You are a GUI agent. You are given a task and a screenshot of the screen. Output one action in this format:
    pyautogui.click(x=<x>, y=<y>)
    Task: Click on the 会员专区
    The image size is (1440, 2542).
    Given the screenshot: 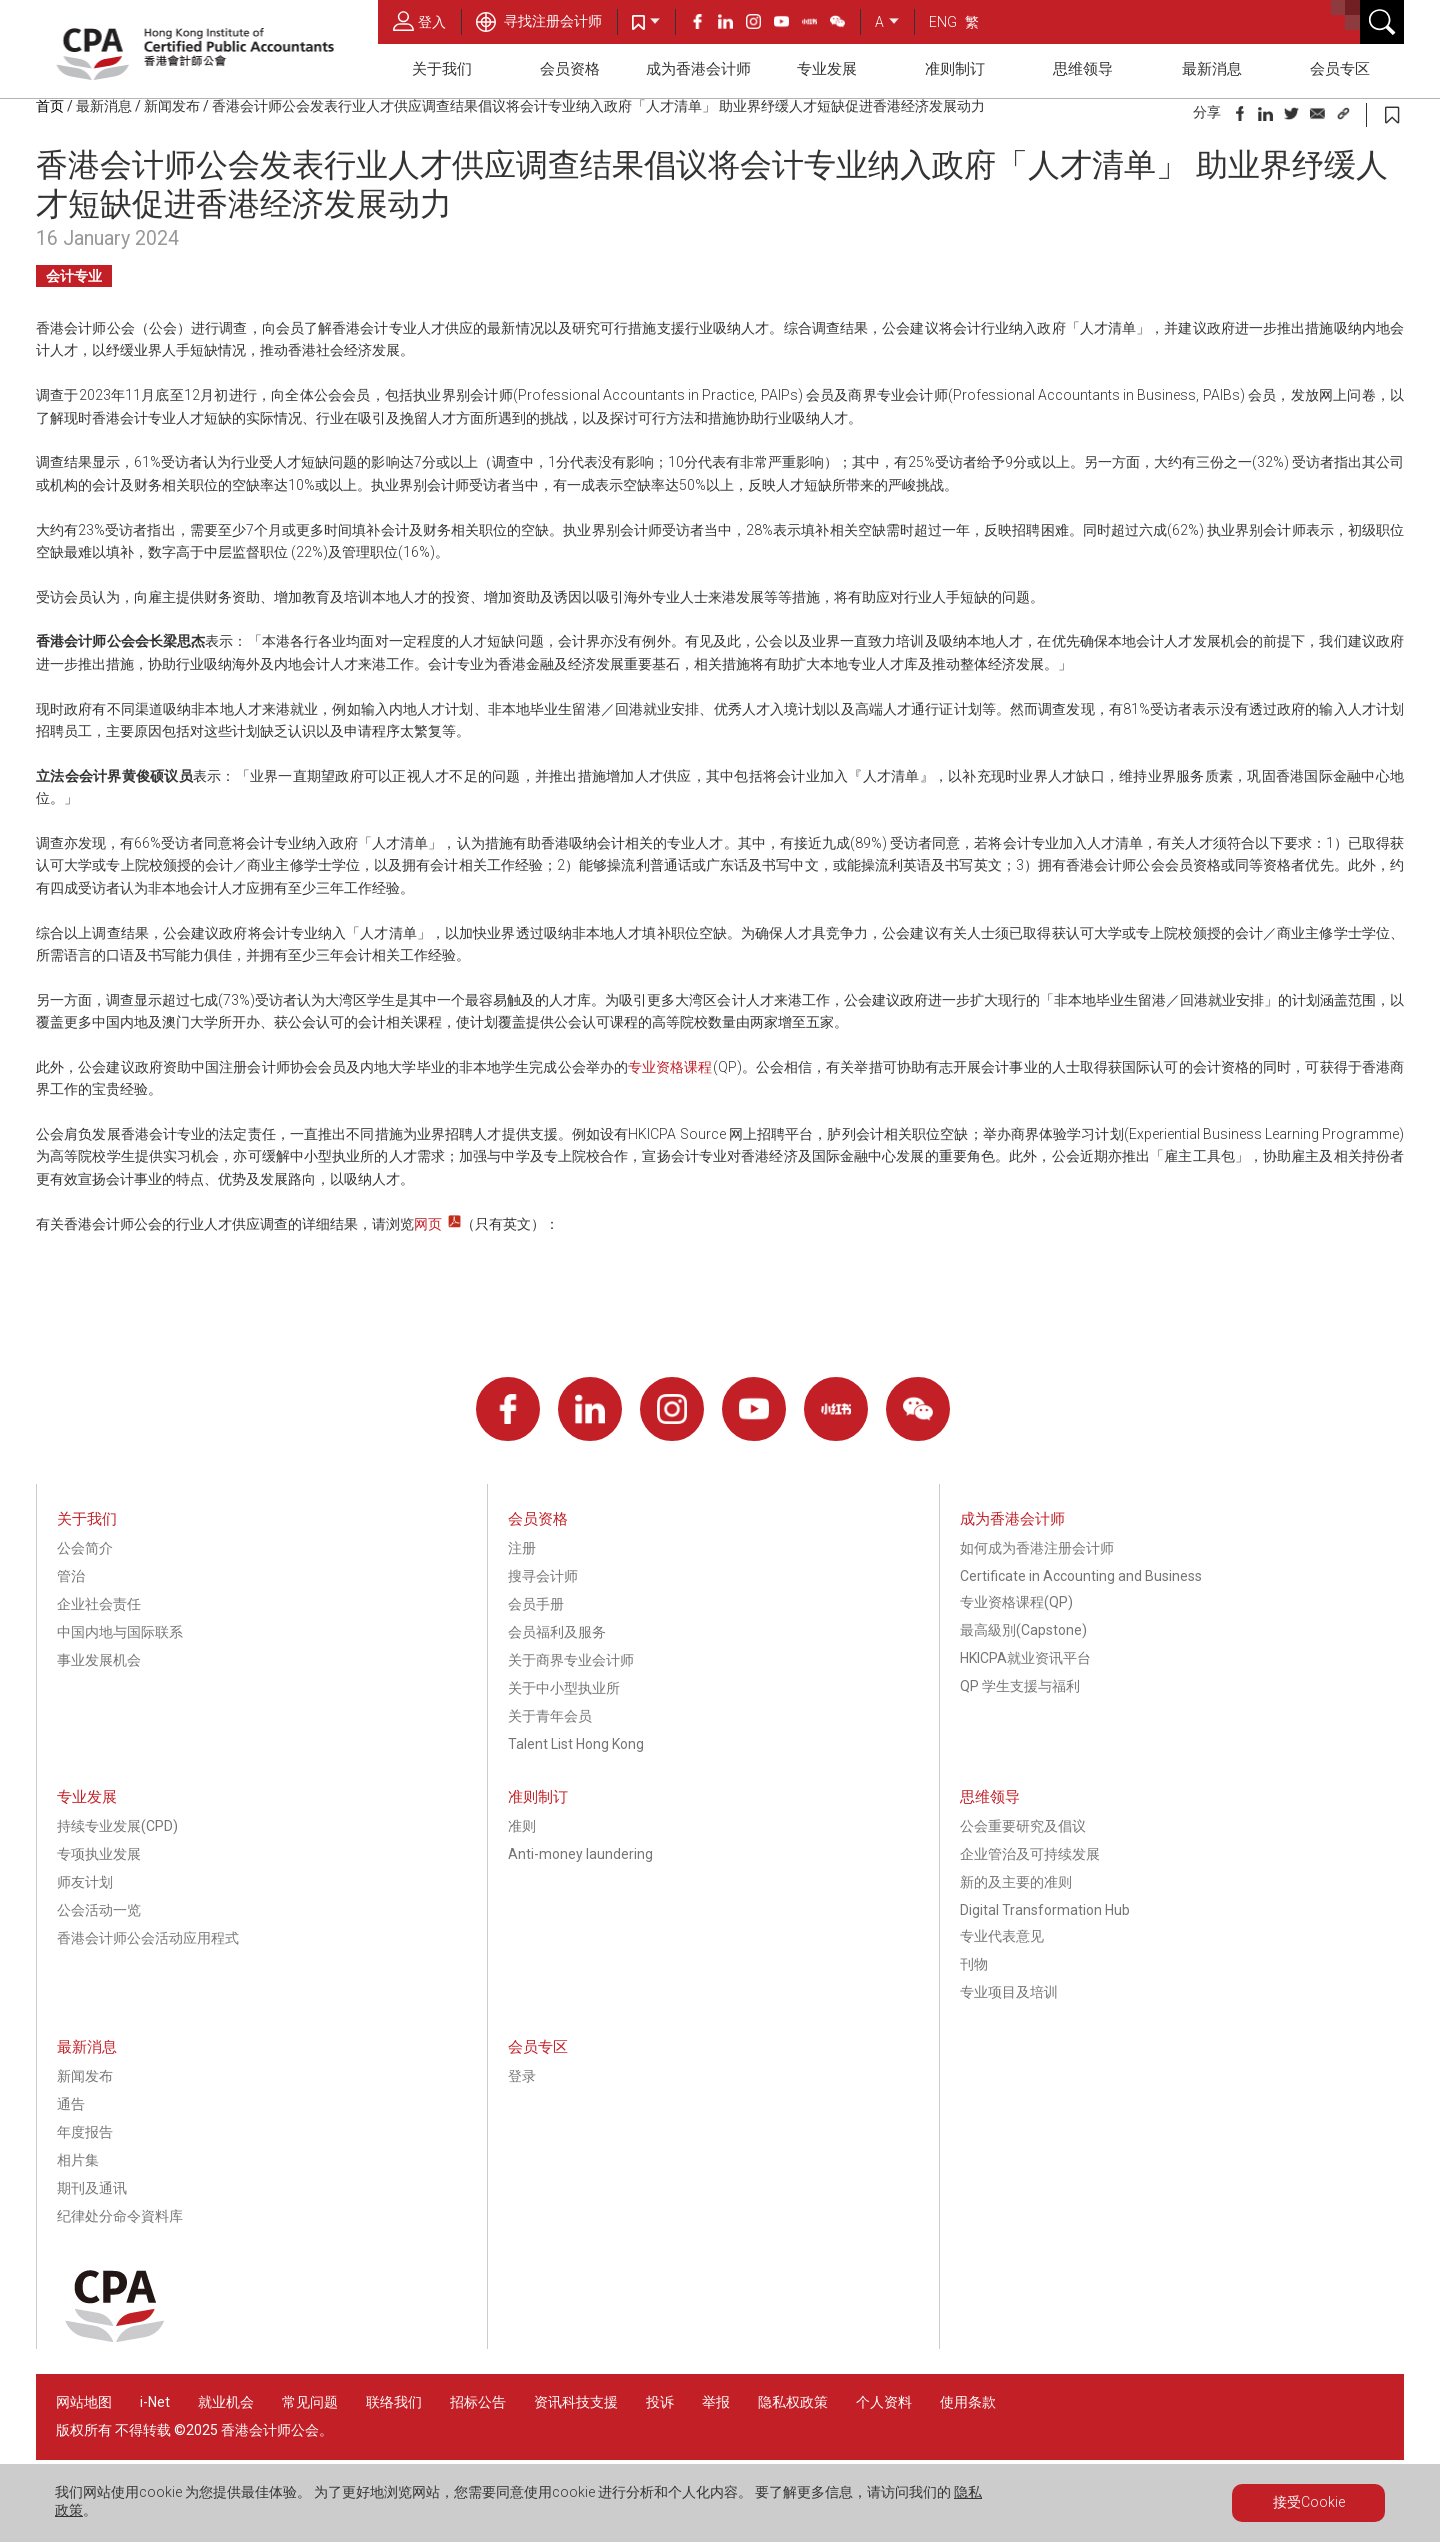 What is the action you would take?
    pyautogui.click(x=1340, y=69)
    